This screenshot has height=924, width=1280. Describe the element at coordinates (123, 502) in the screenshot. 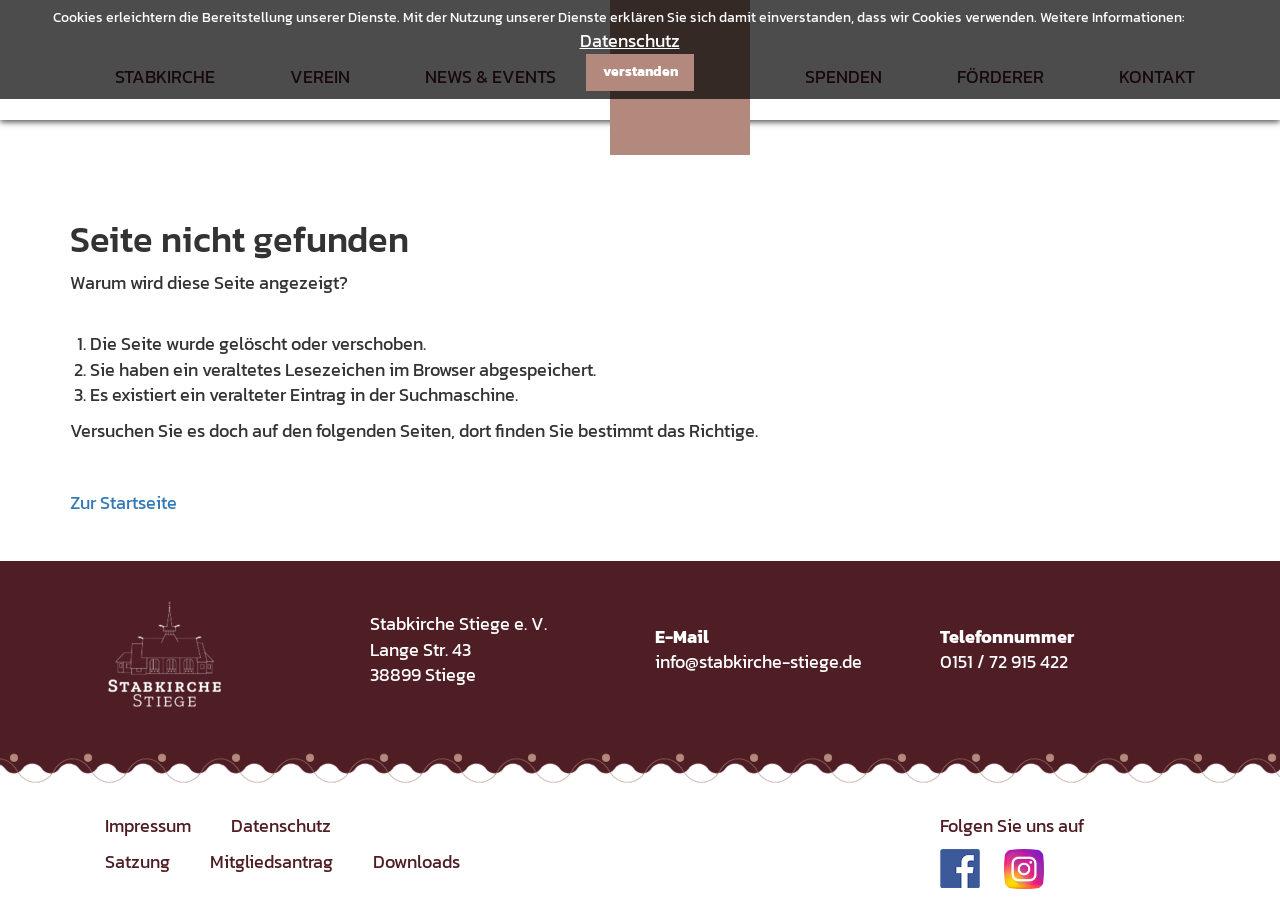

I see `Zur Startseite` at that location.